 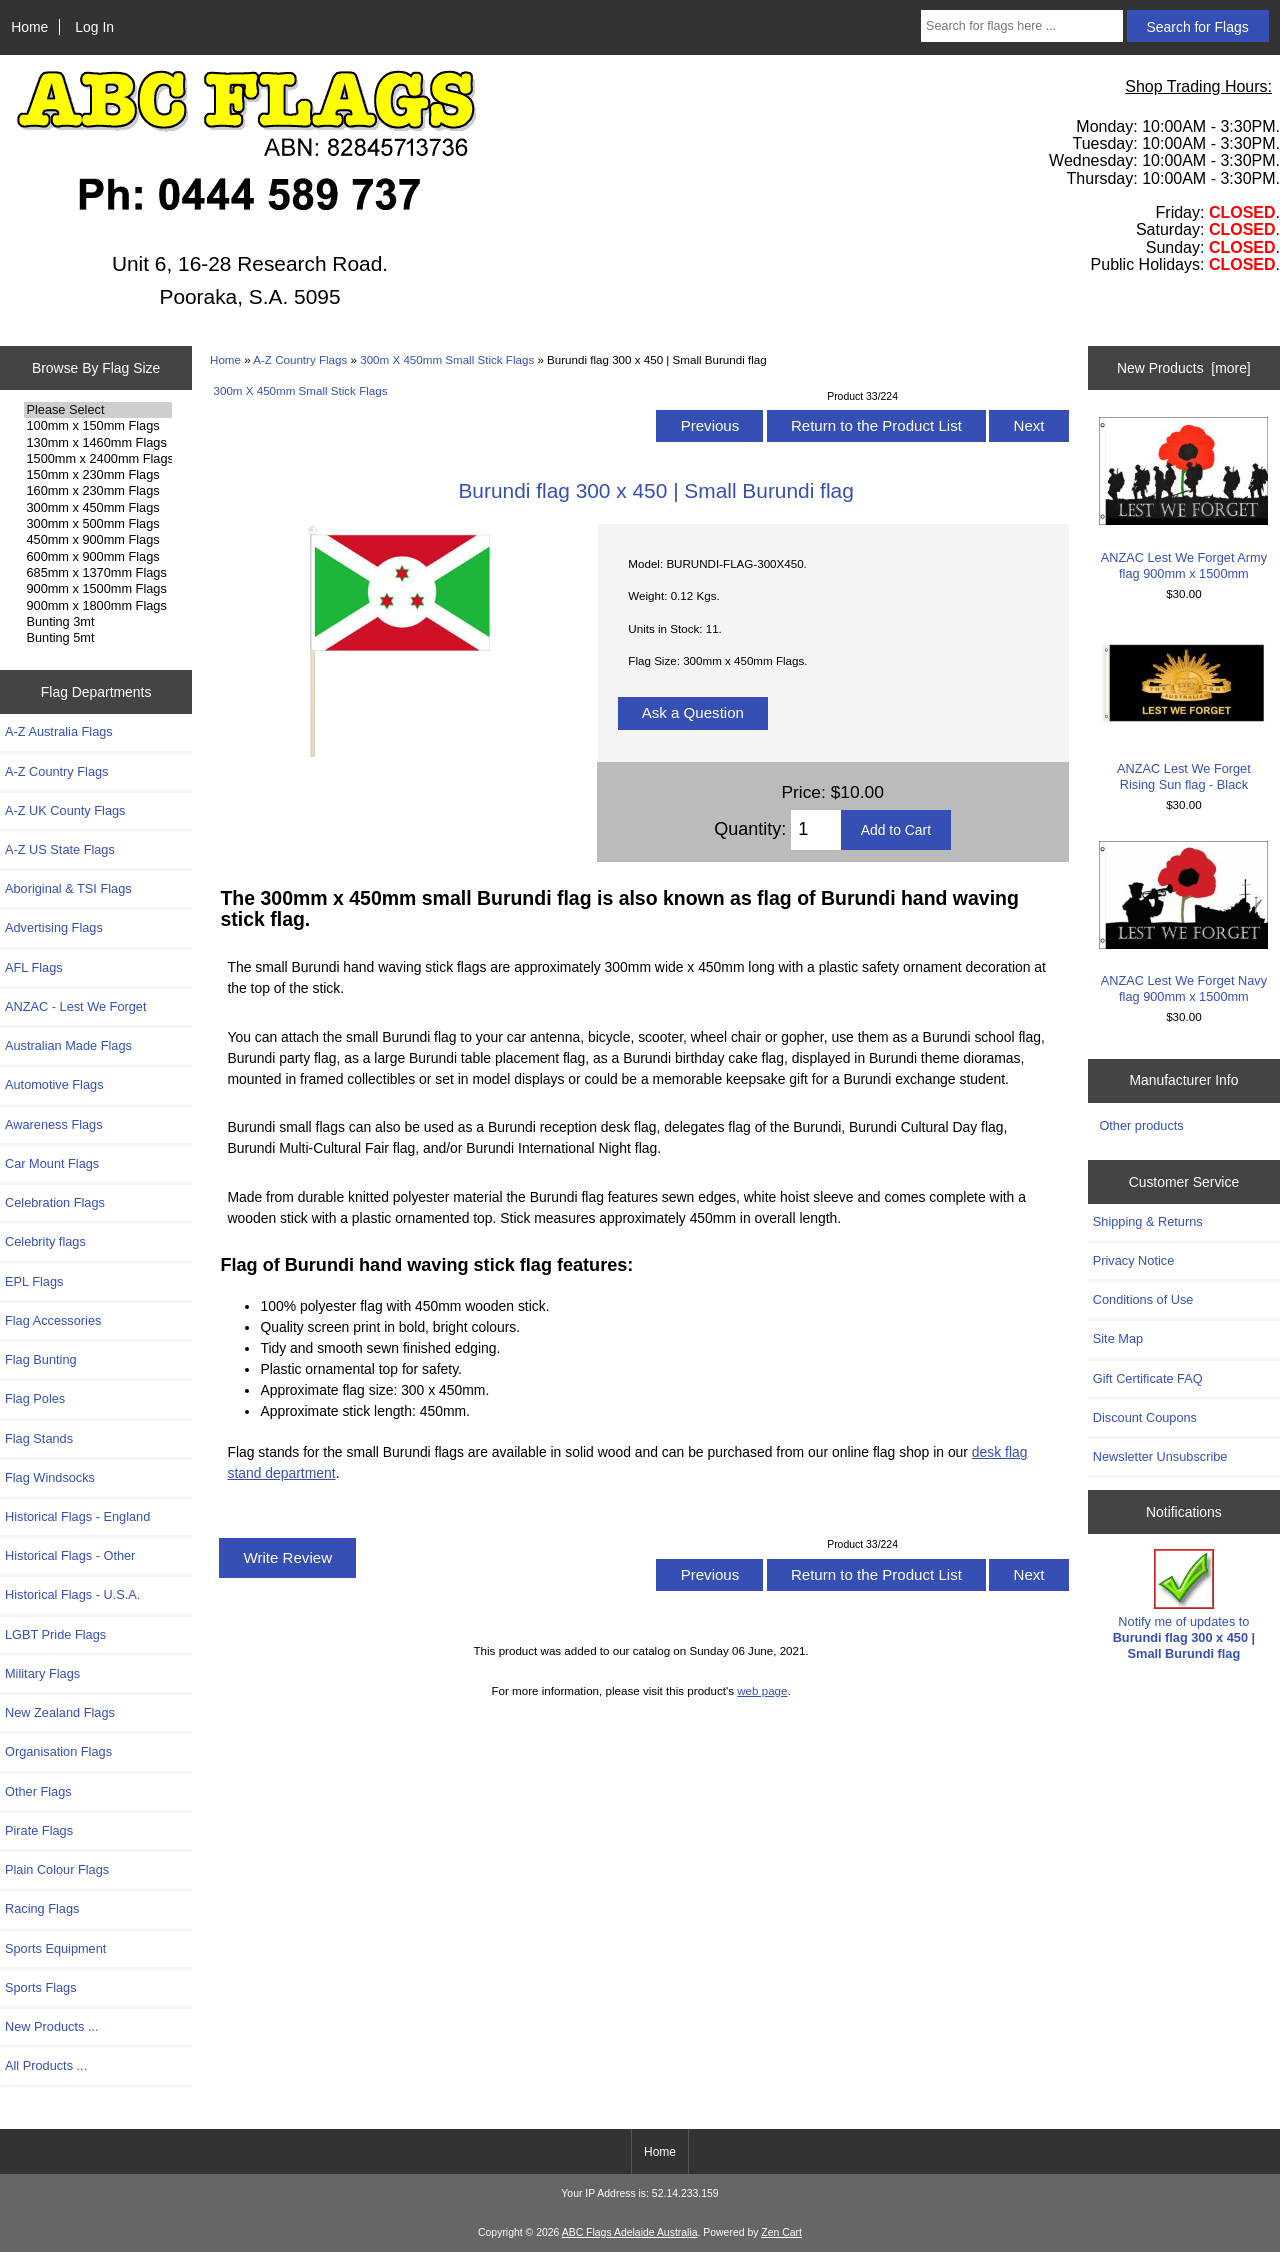 What do you see at coordinates (34, 967) in the screenshot?
I see `AFL Flags` at bounding box center [34, 967].